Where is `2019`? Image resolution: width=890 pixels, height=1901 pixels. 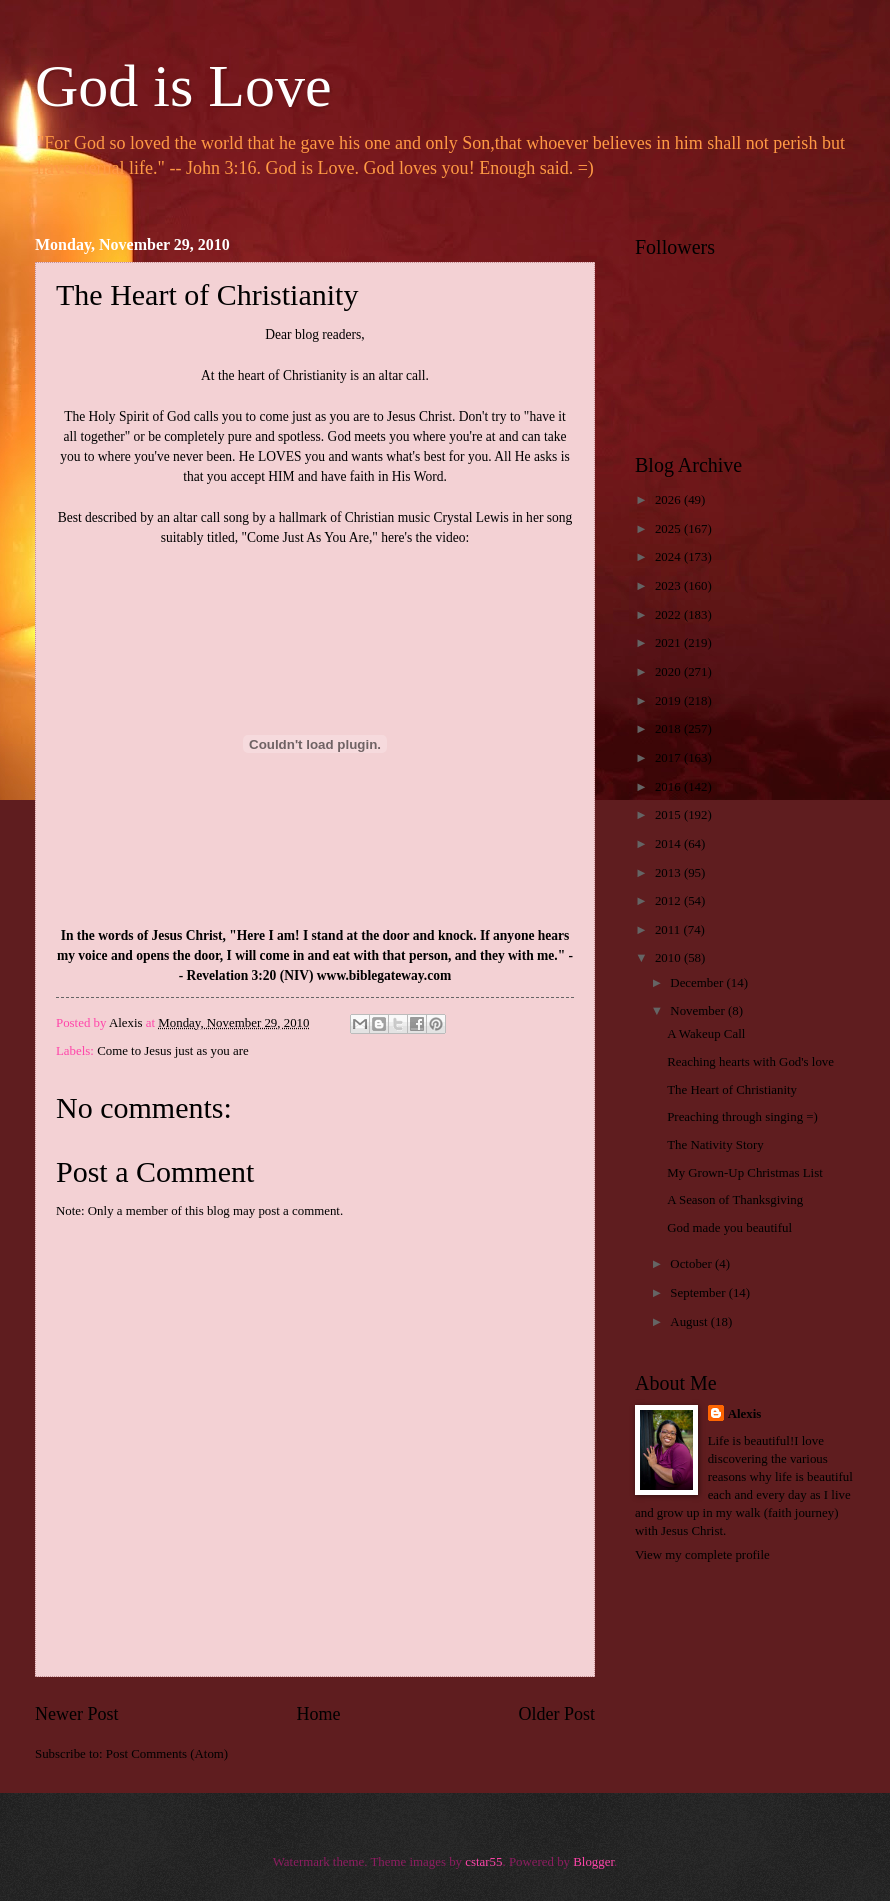
2019 is located at coordinates (669, 701).